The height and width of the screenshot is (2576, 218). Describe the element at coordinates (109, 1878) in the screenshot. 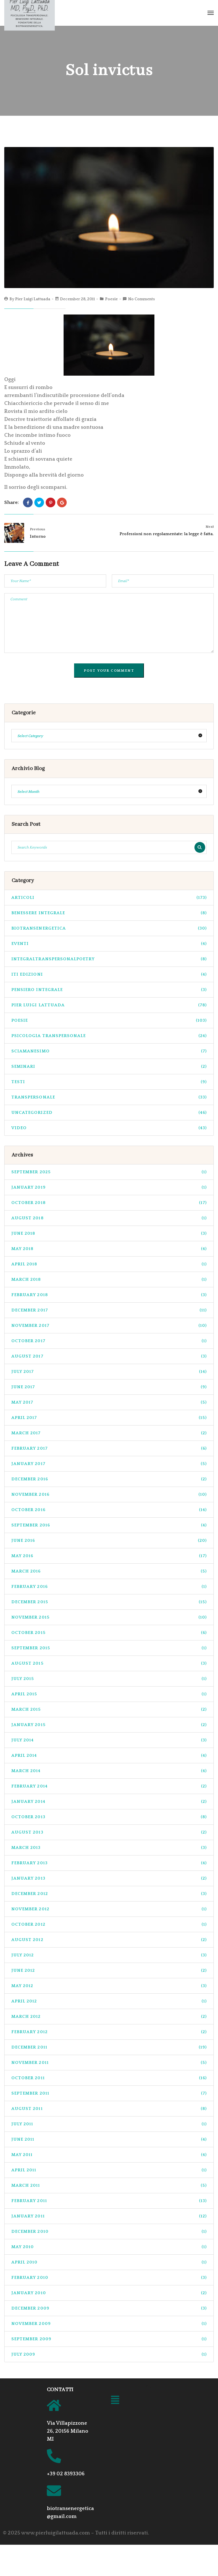

I see `January 2013` at that location.